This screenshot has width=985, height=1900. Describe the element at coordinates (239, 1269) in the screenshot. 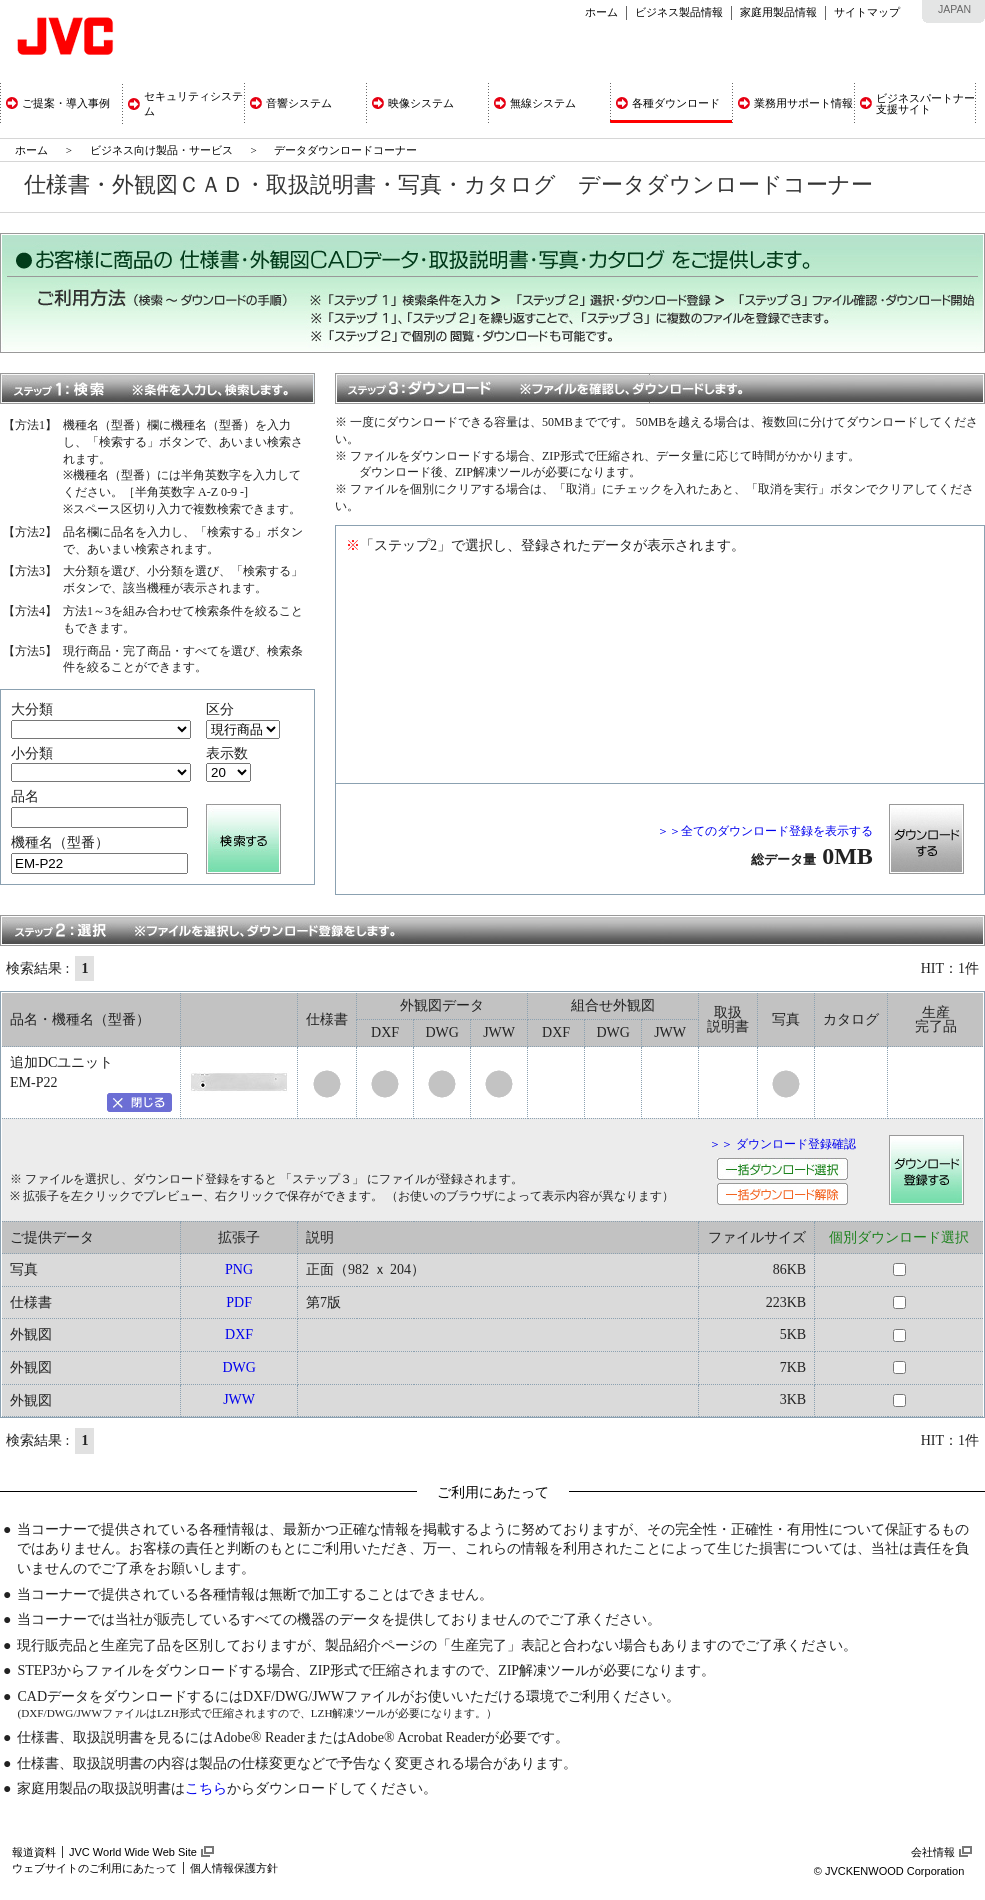

I see `PNG` at that location.